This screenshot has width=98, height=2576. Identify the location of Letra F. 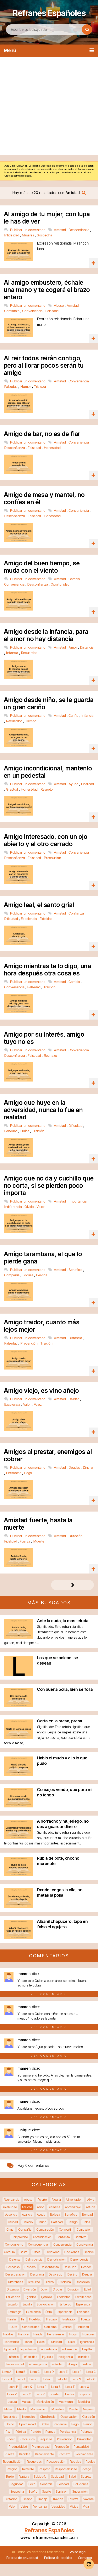
(76, 2383).